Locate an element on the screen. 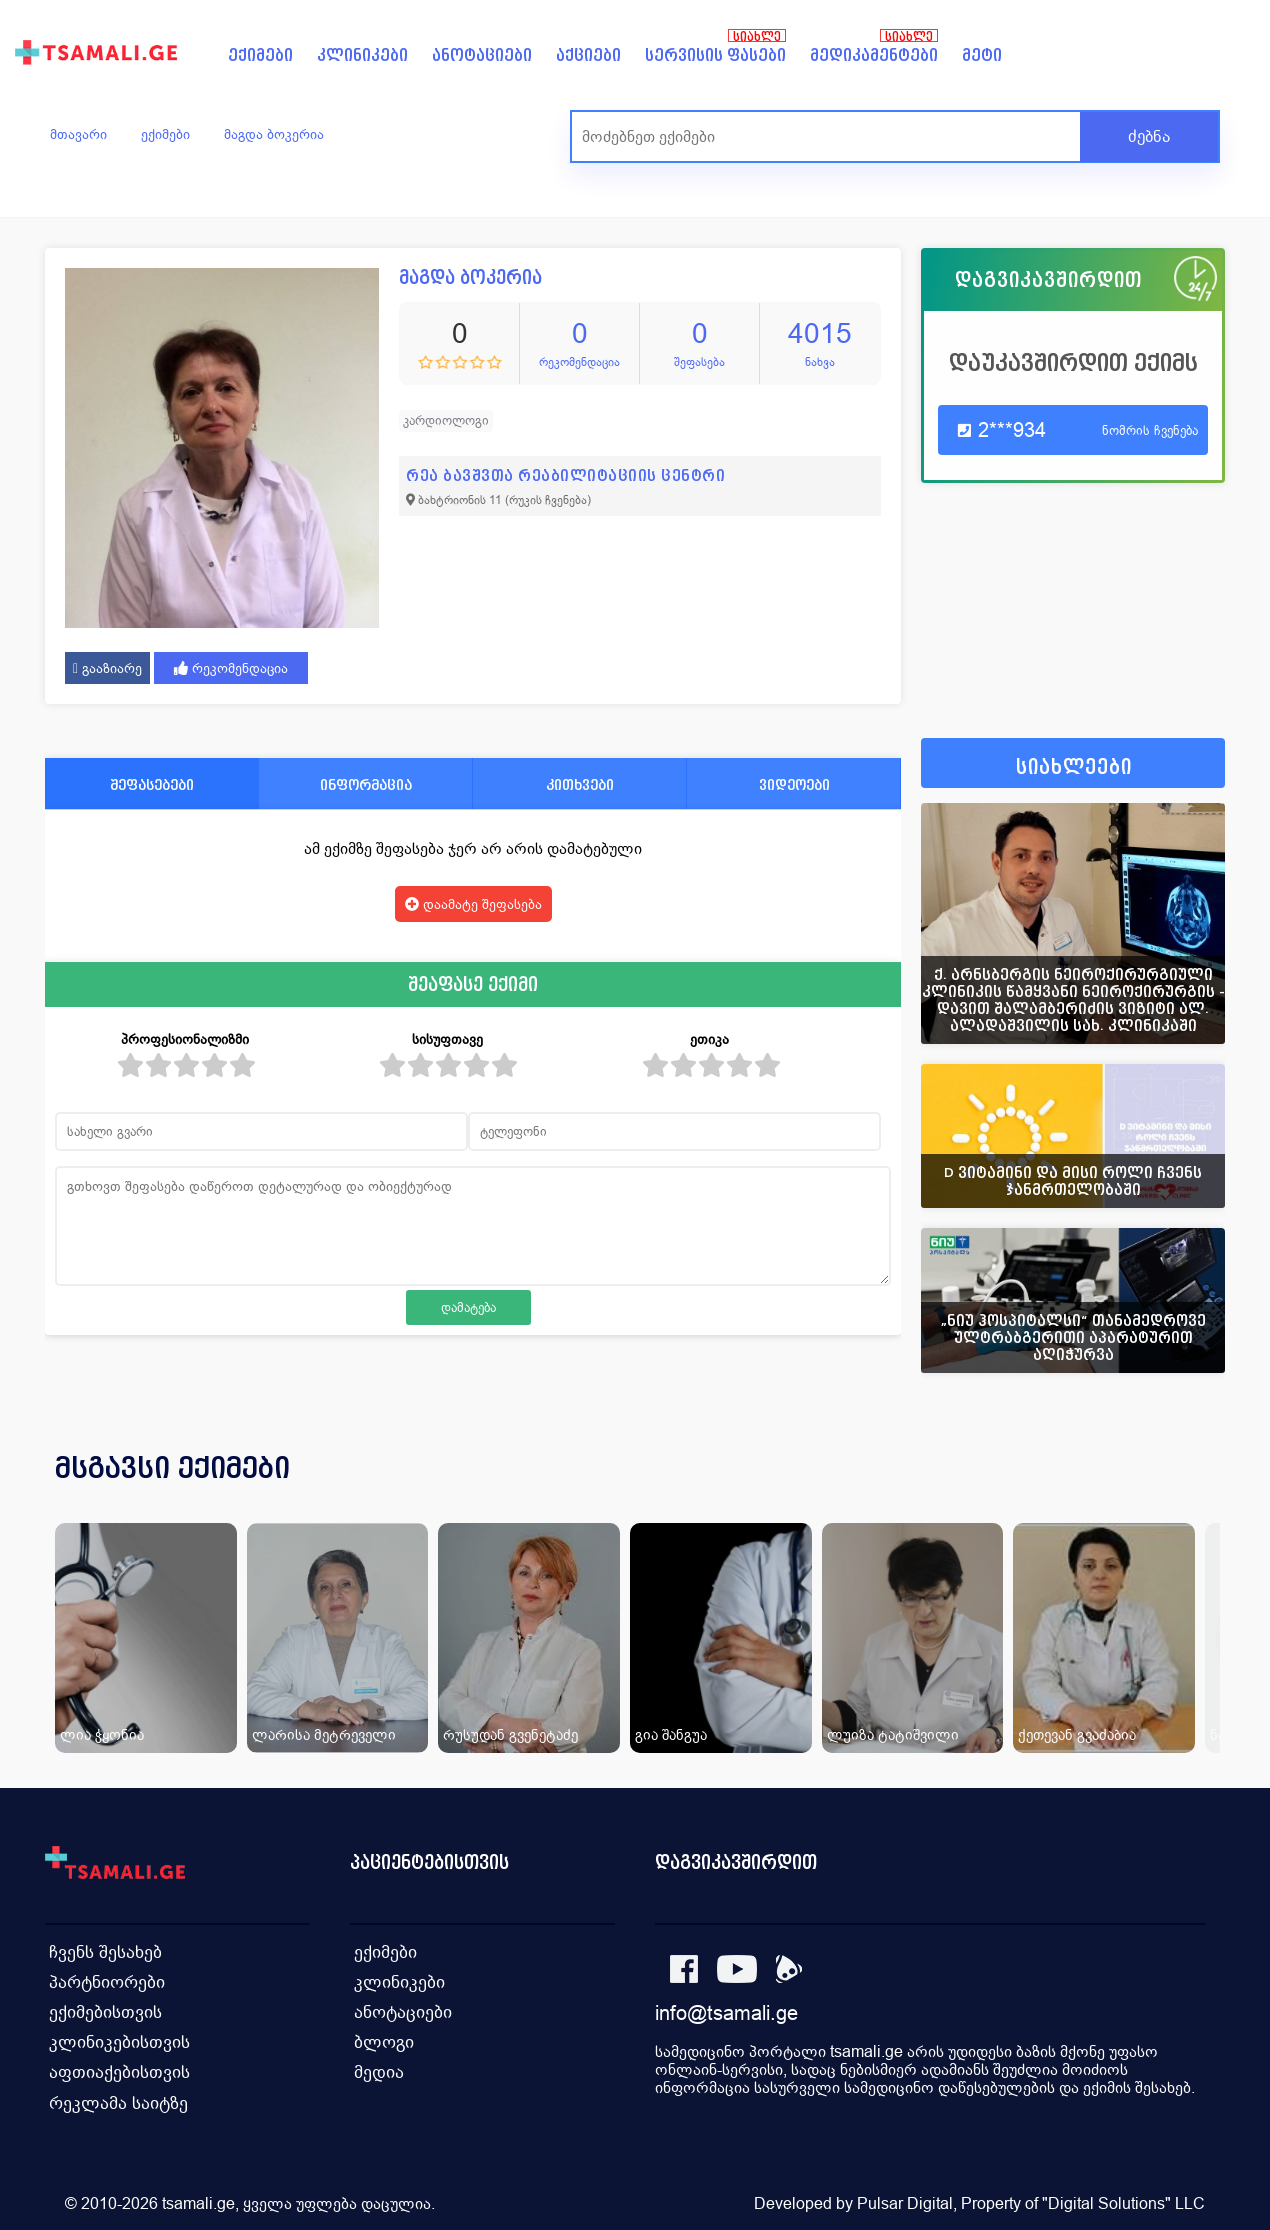 The image size is (1270, 2230). [presentation] is located at coordinates (1182, 1492).